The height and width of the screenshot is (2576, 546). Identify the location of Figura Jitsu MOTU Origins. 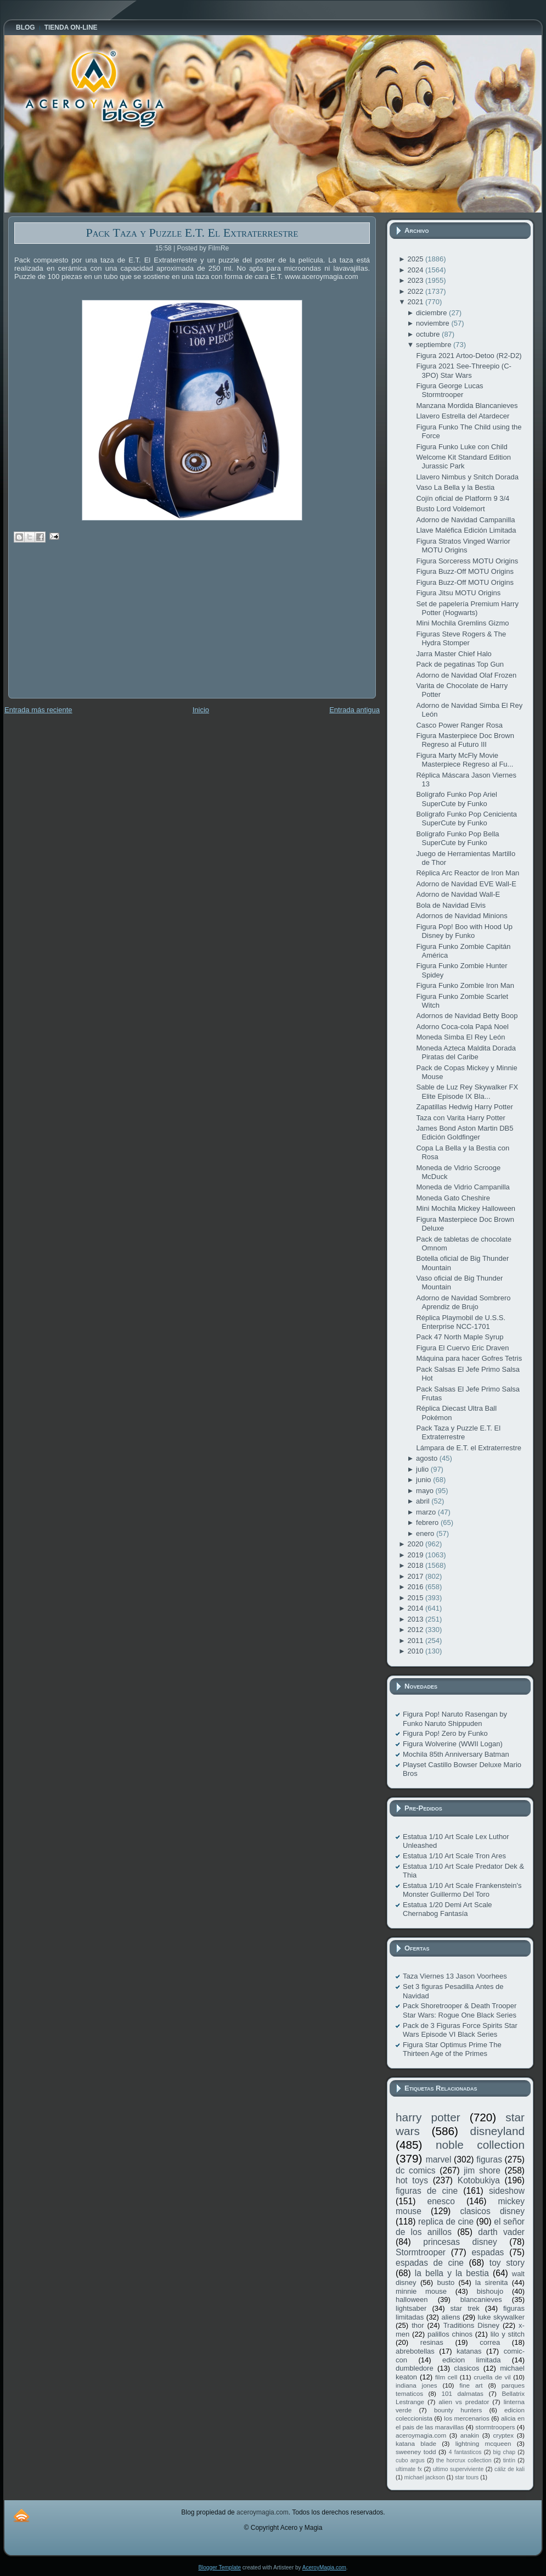
(458, 593).